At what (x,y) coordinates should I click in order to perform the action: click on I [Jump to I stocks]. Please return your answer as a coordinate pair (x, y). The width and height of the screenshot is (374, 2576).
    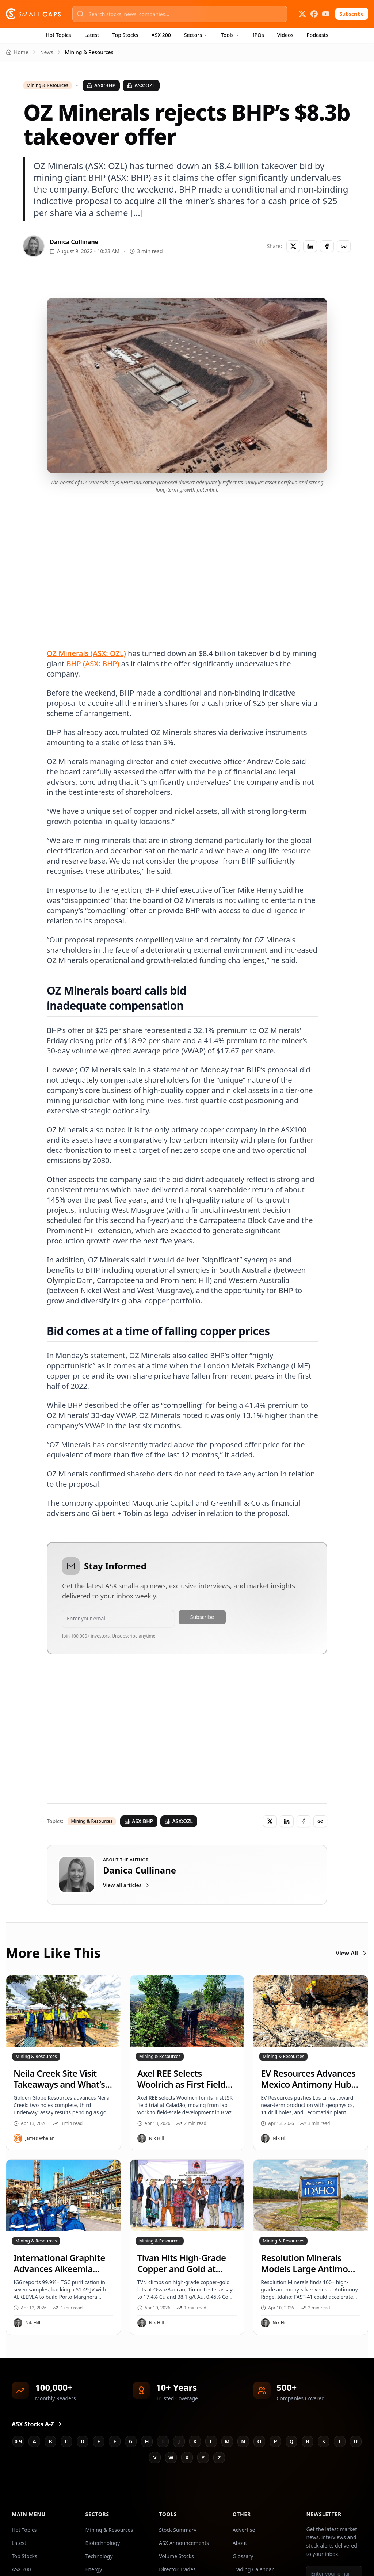
    Looking at the image, I should click on (163, 2441).